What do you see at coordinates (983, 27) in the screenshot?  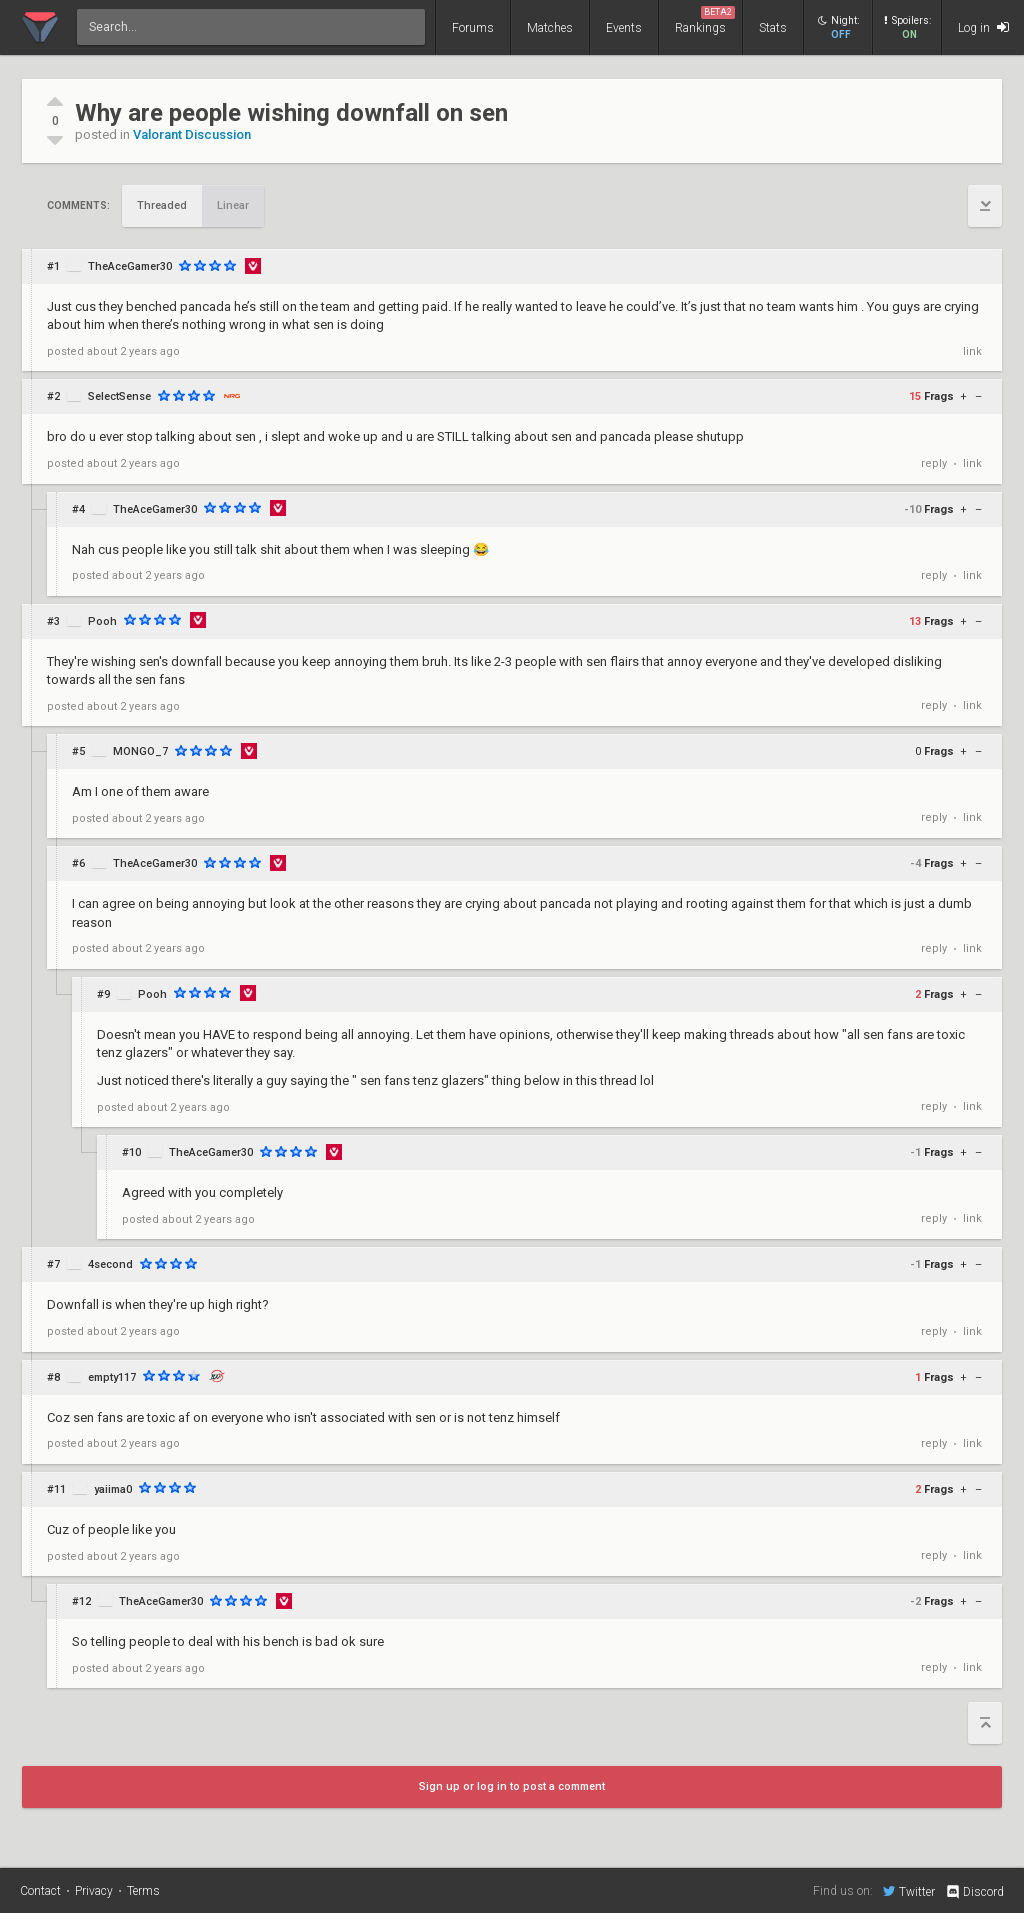 I see `Log in` at bounding box center [983, 27].